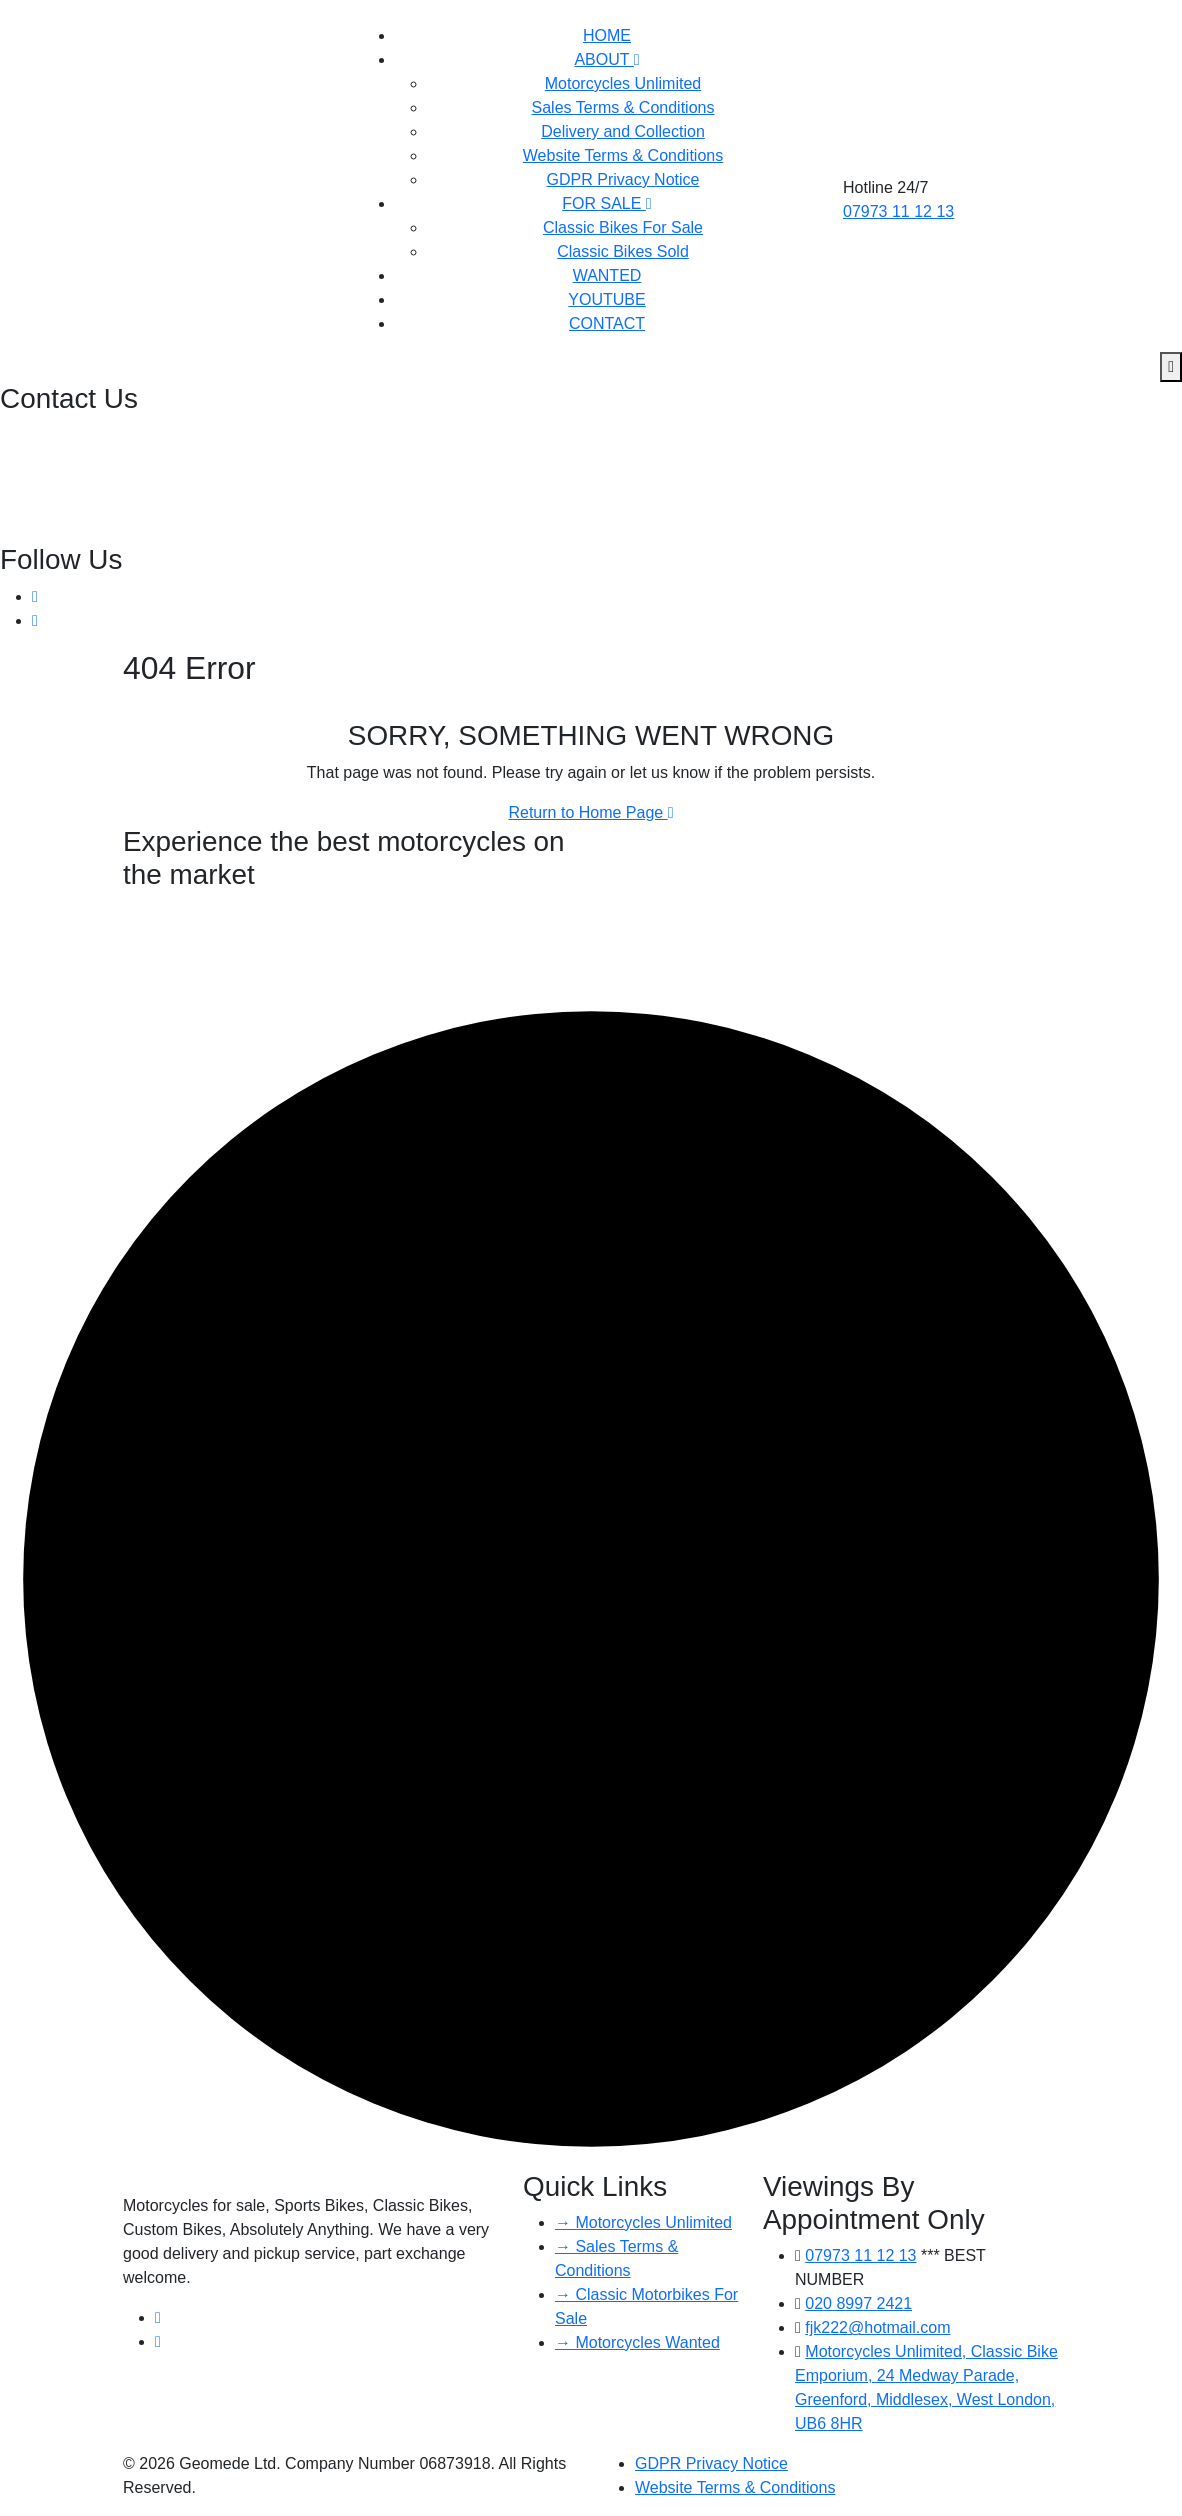  What do you see at coordinates (623, 251) in the screenshot?
I see `Classic Bikes Sold` at bounding box center [623, 251].